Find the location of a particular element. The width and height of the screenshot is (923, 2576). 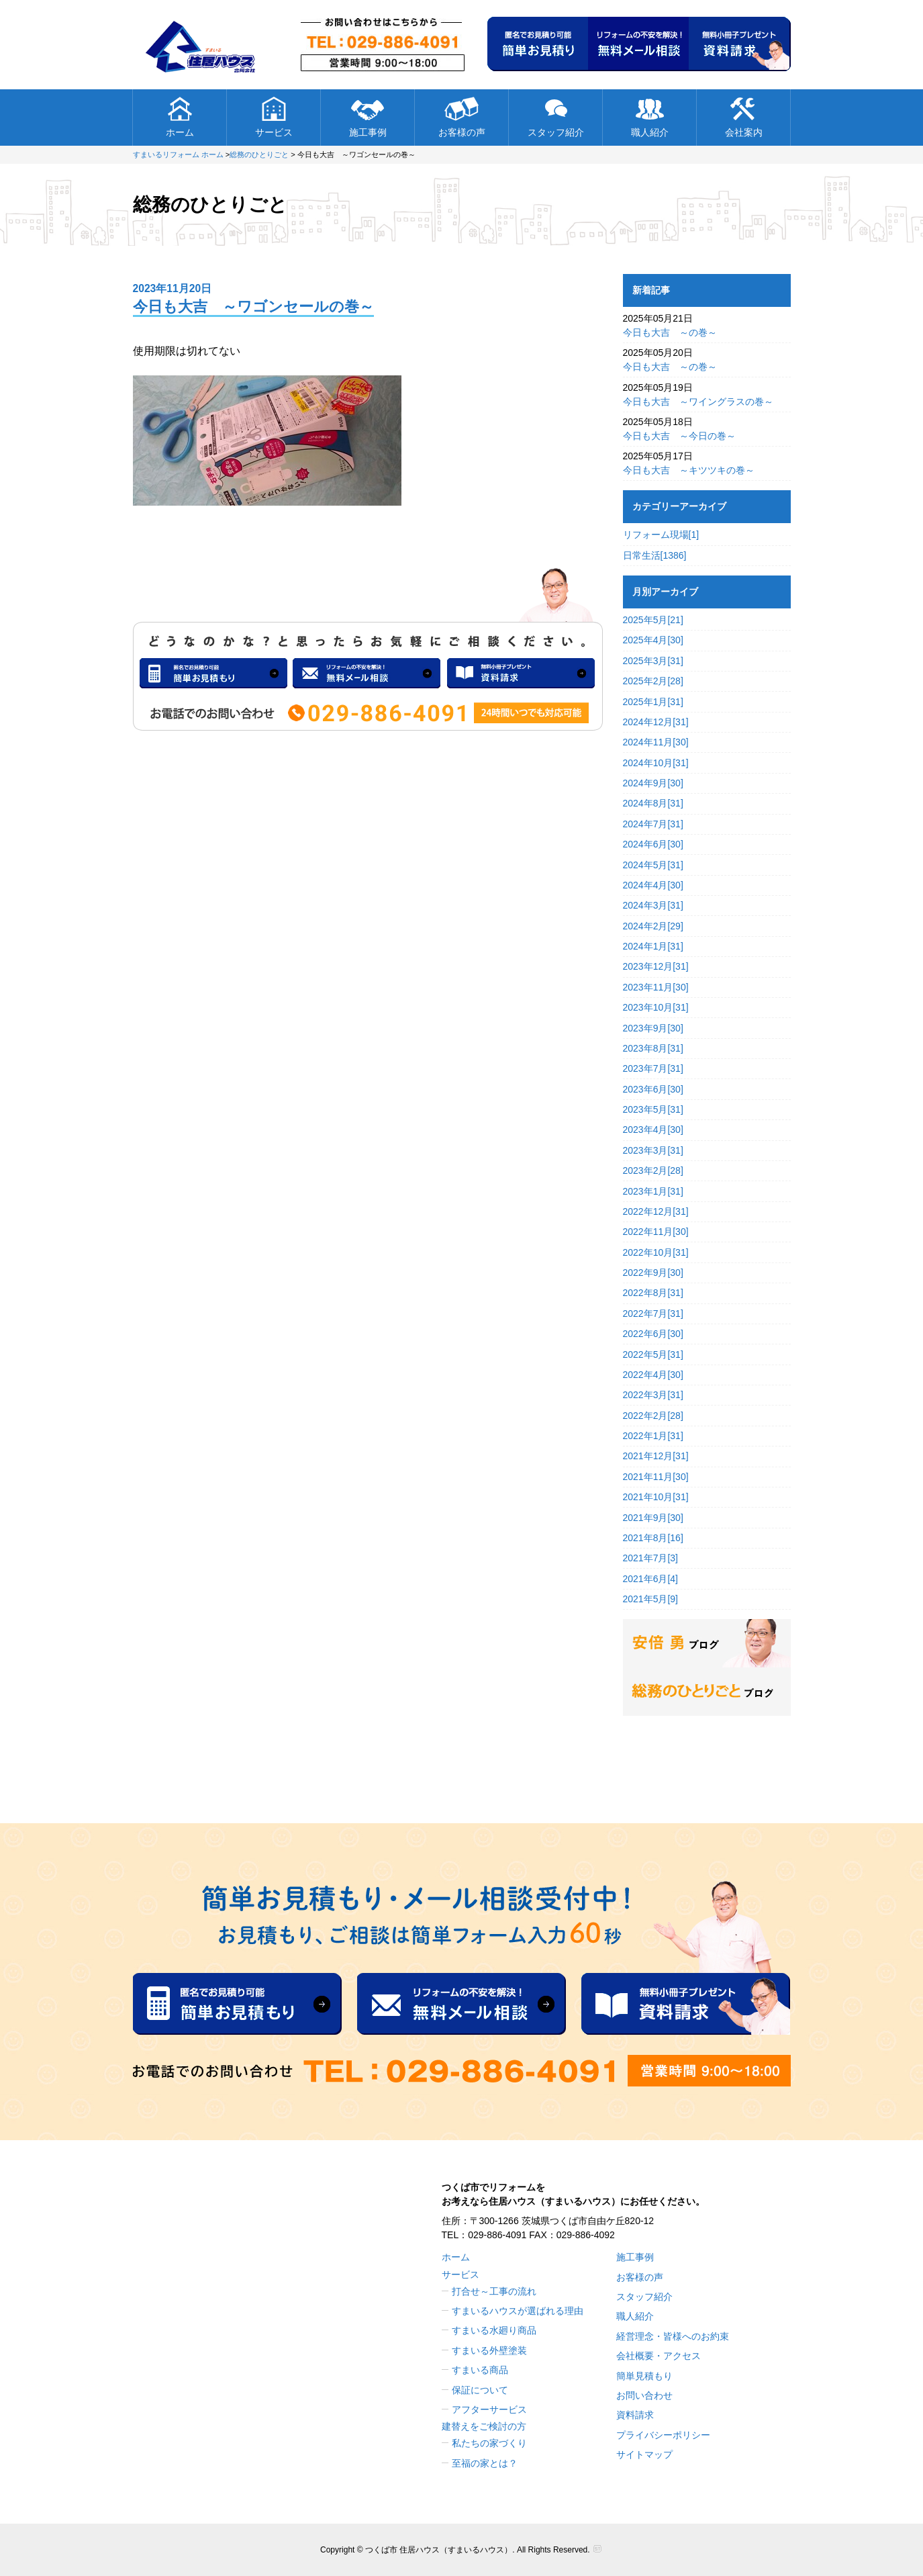

2024年10月[31] is located at coordinates (656, 762).